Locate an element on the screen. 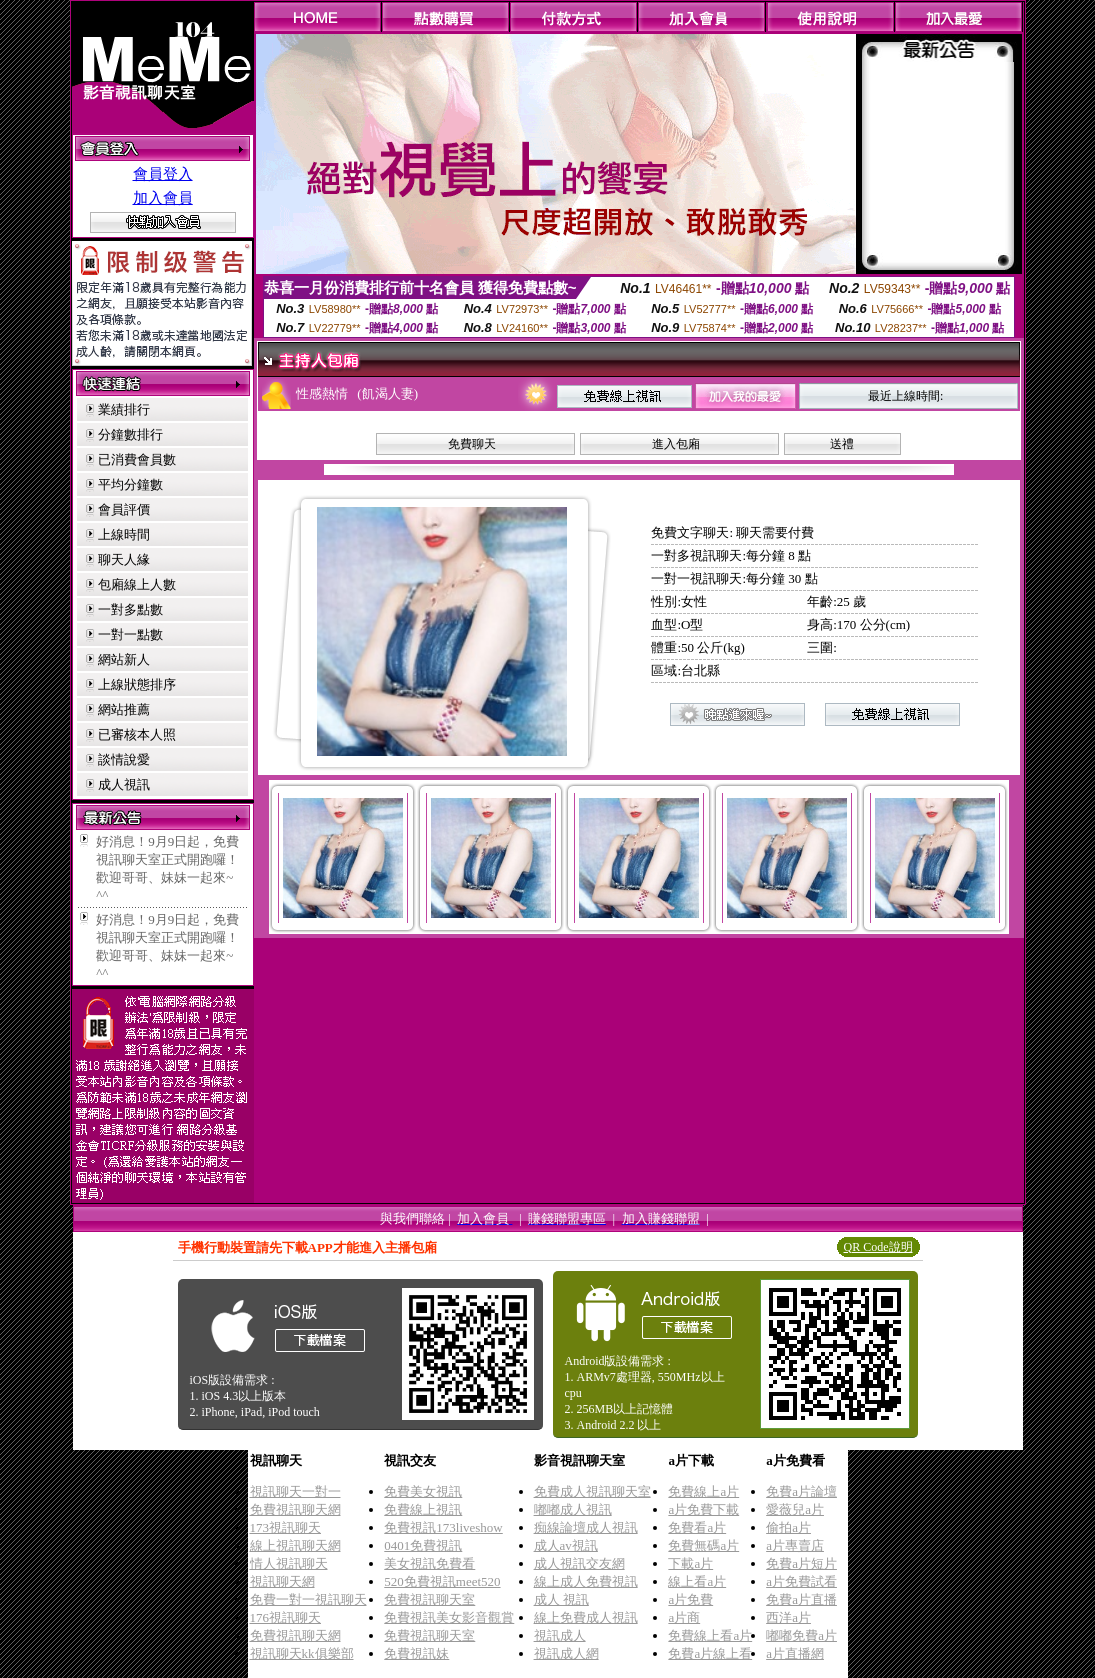 The image size is (1095, 1678). a片免費試看 is located at coordinates (801, 1581).